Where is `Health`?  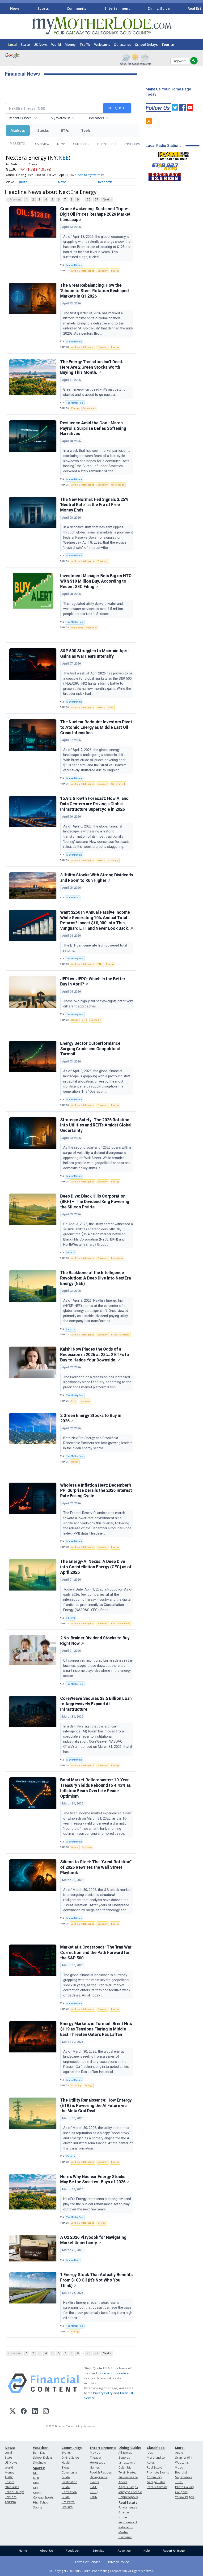 Health is located at coordinates (66, 2463).